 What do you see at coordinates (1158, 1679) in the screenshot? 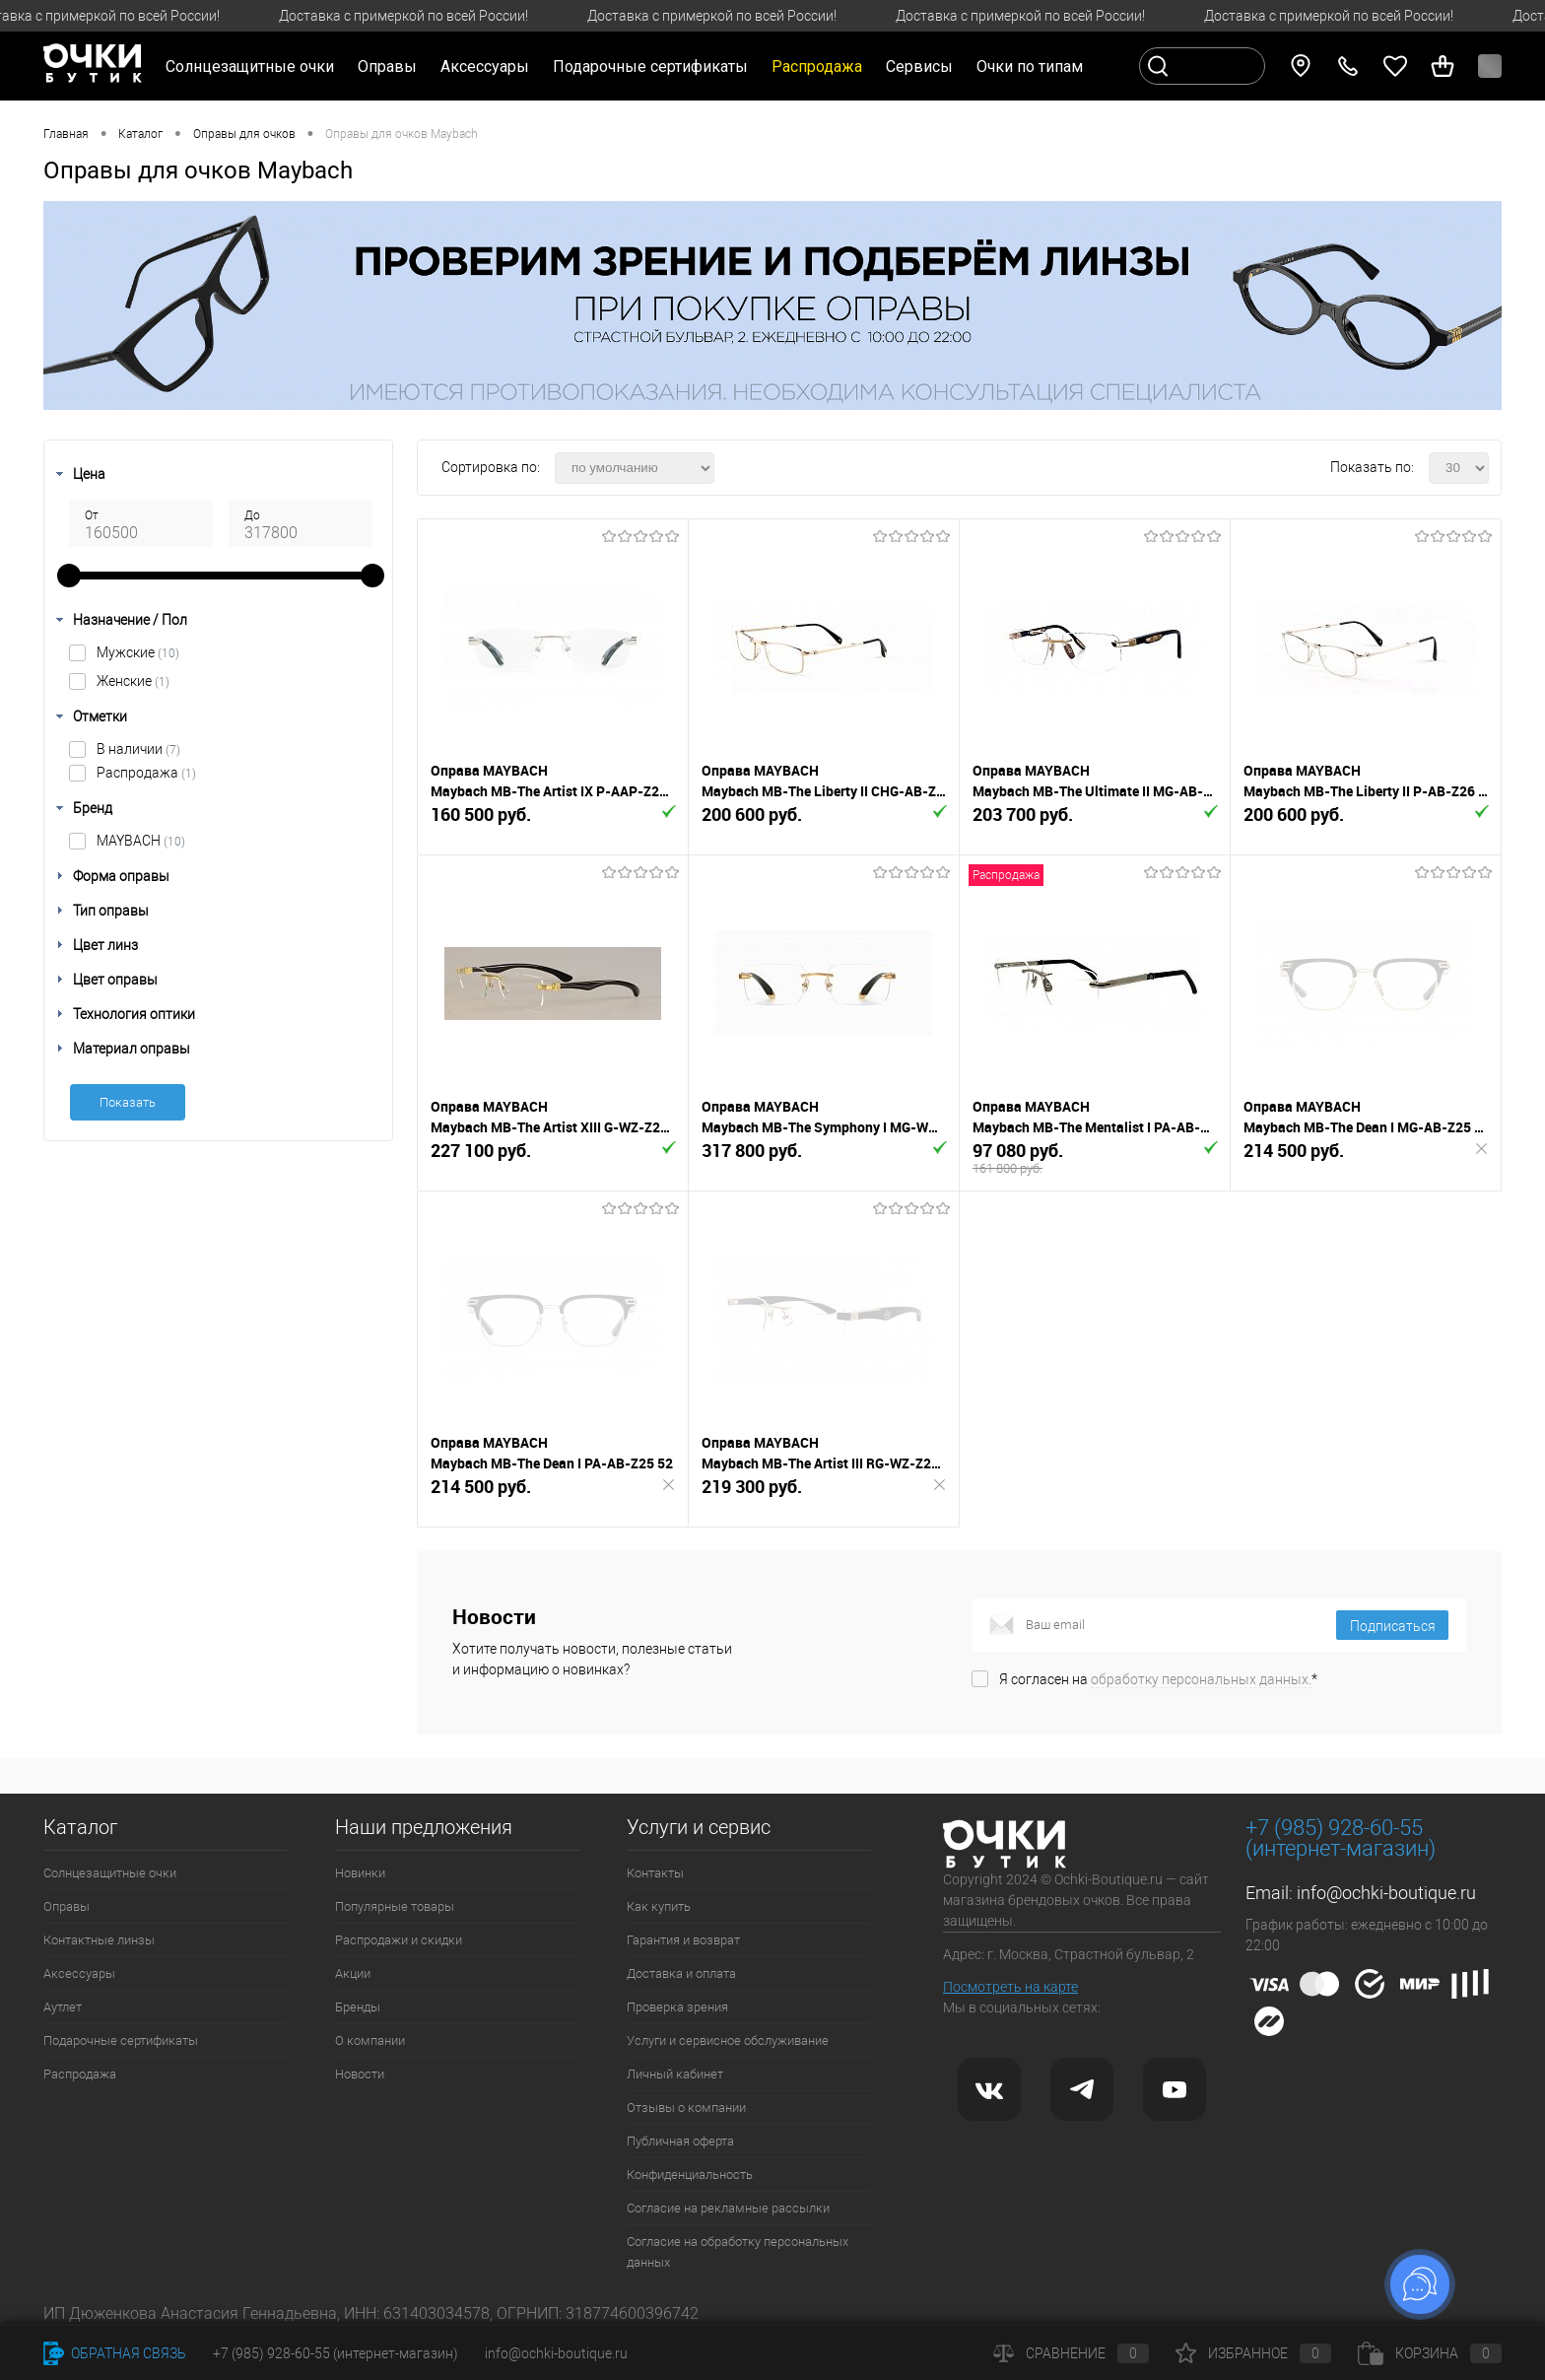
I see `Я согласен на *` at bounding box center [1158, 1679].